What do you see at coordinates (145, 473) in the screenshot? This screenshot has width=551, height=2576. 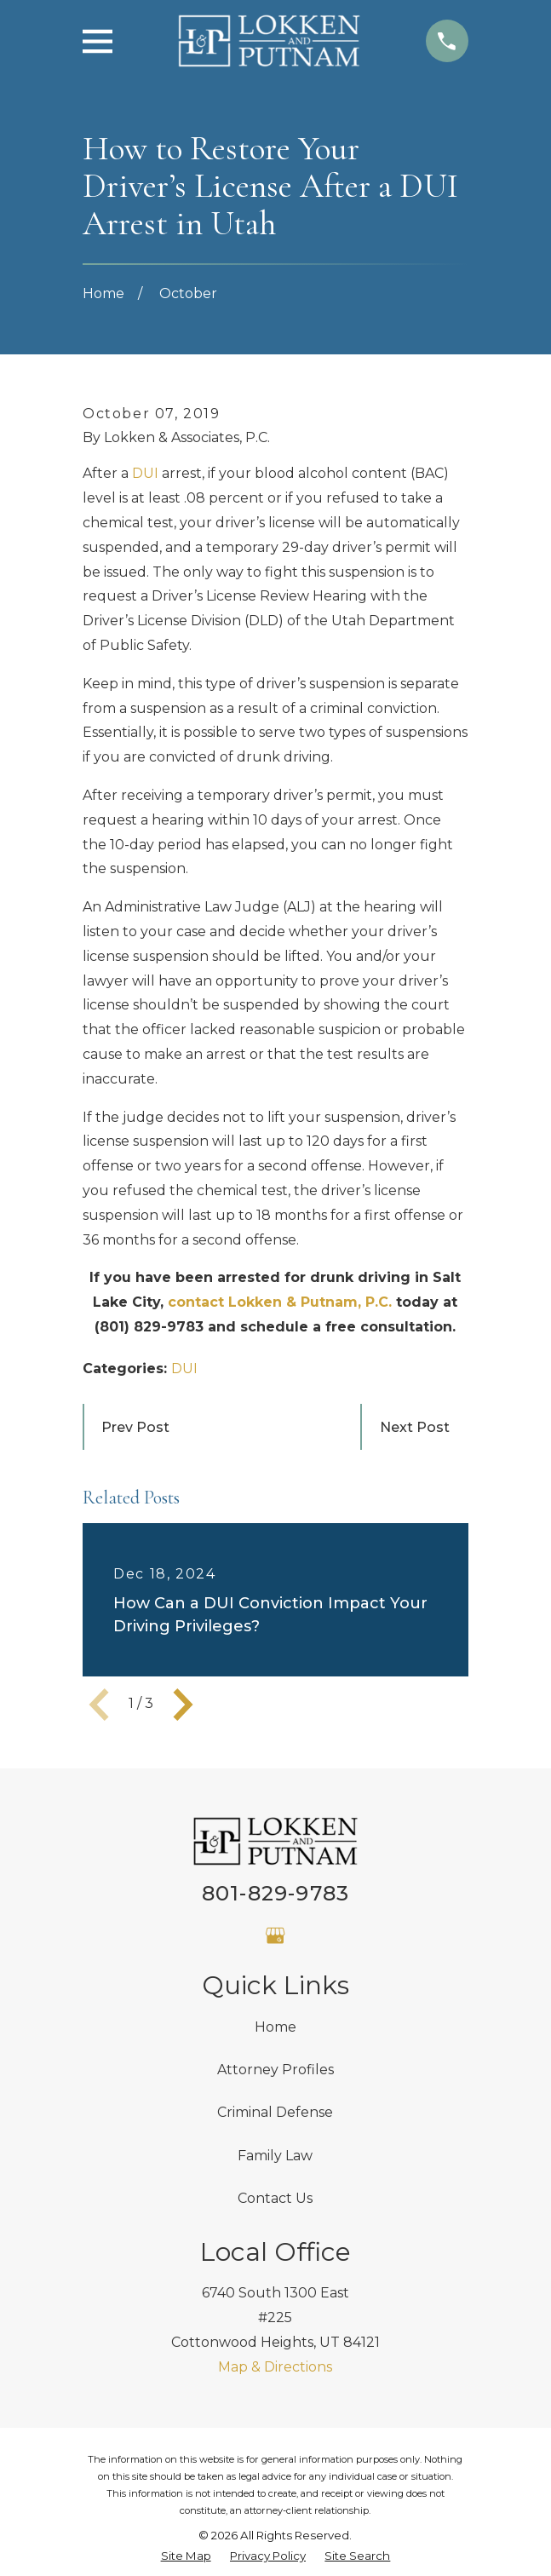 I see `DUI` at bounding box center [145, 473].